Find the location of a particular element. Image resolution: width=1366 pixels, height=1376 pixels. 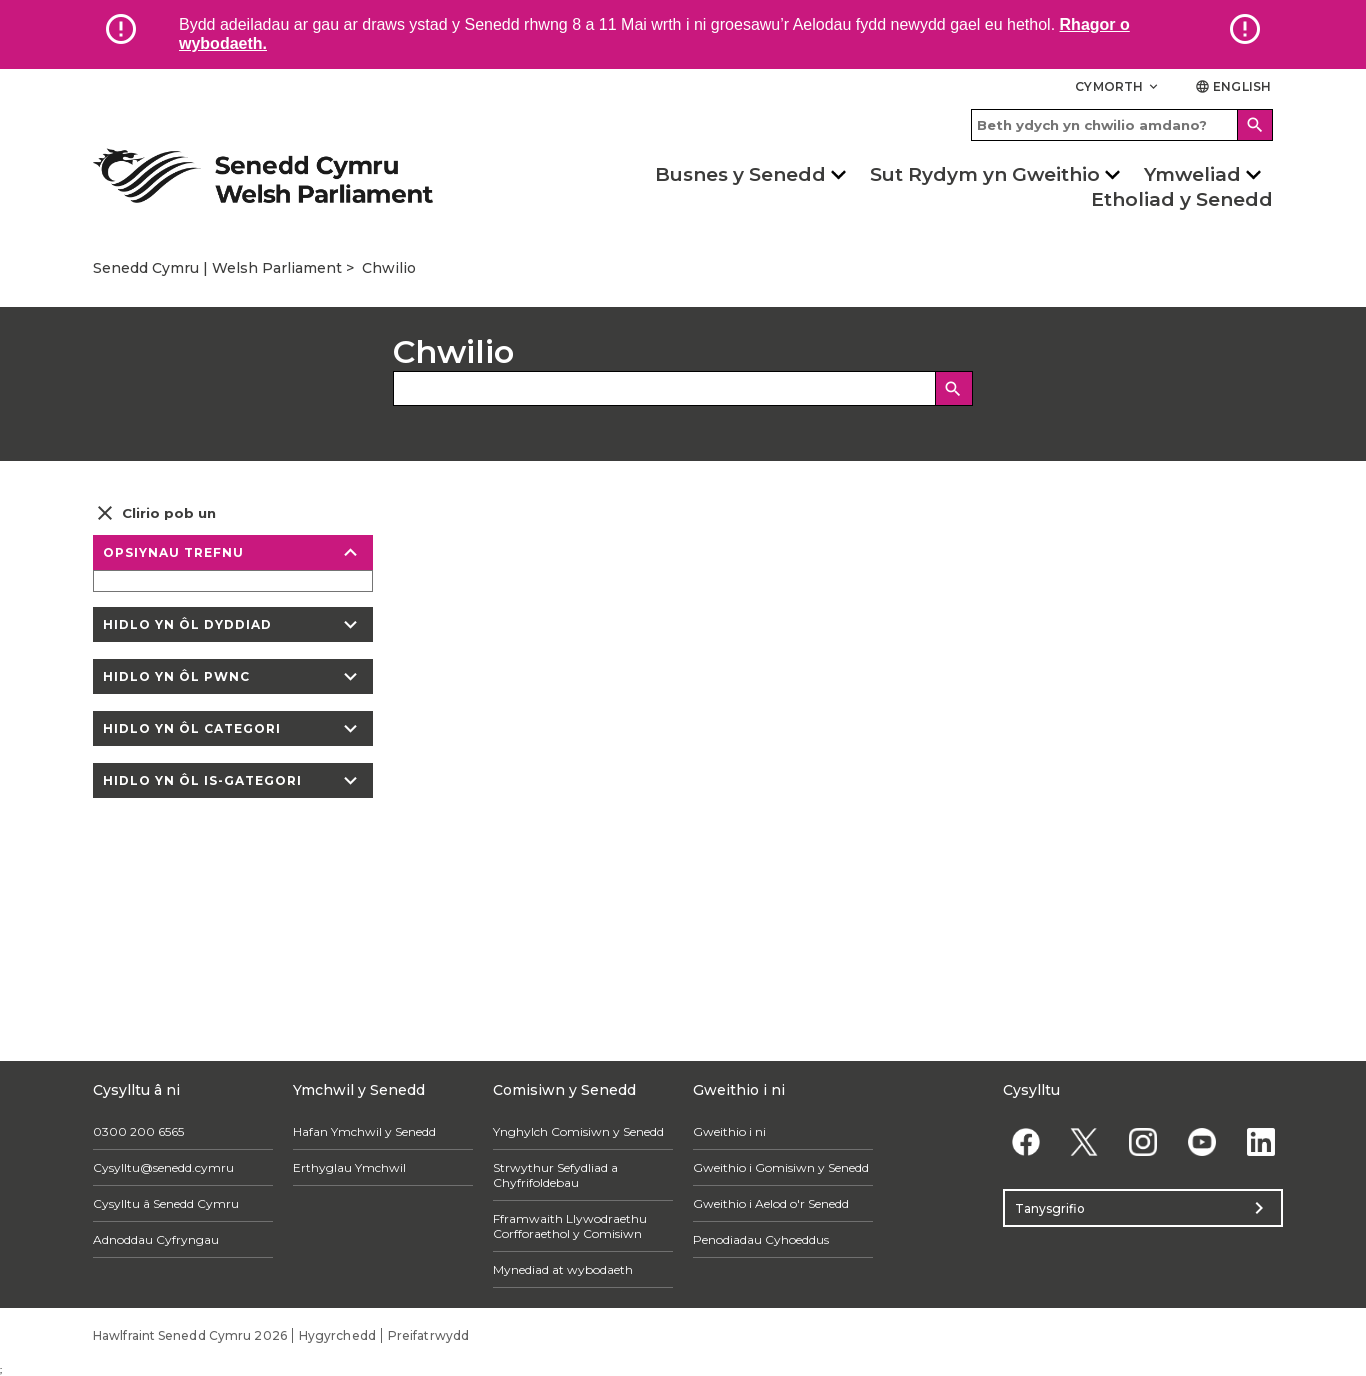

English is located at coordinates (1233, 86).